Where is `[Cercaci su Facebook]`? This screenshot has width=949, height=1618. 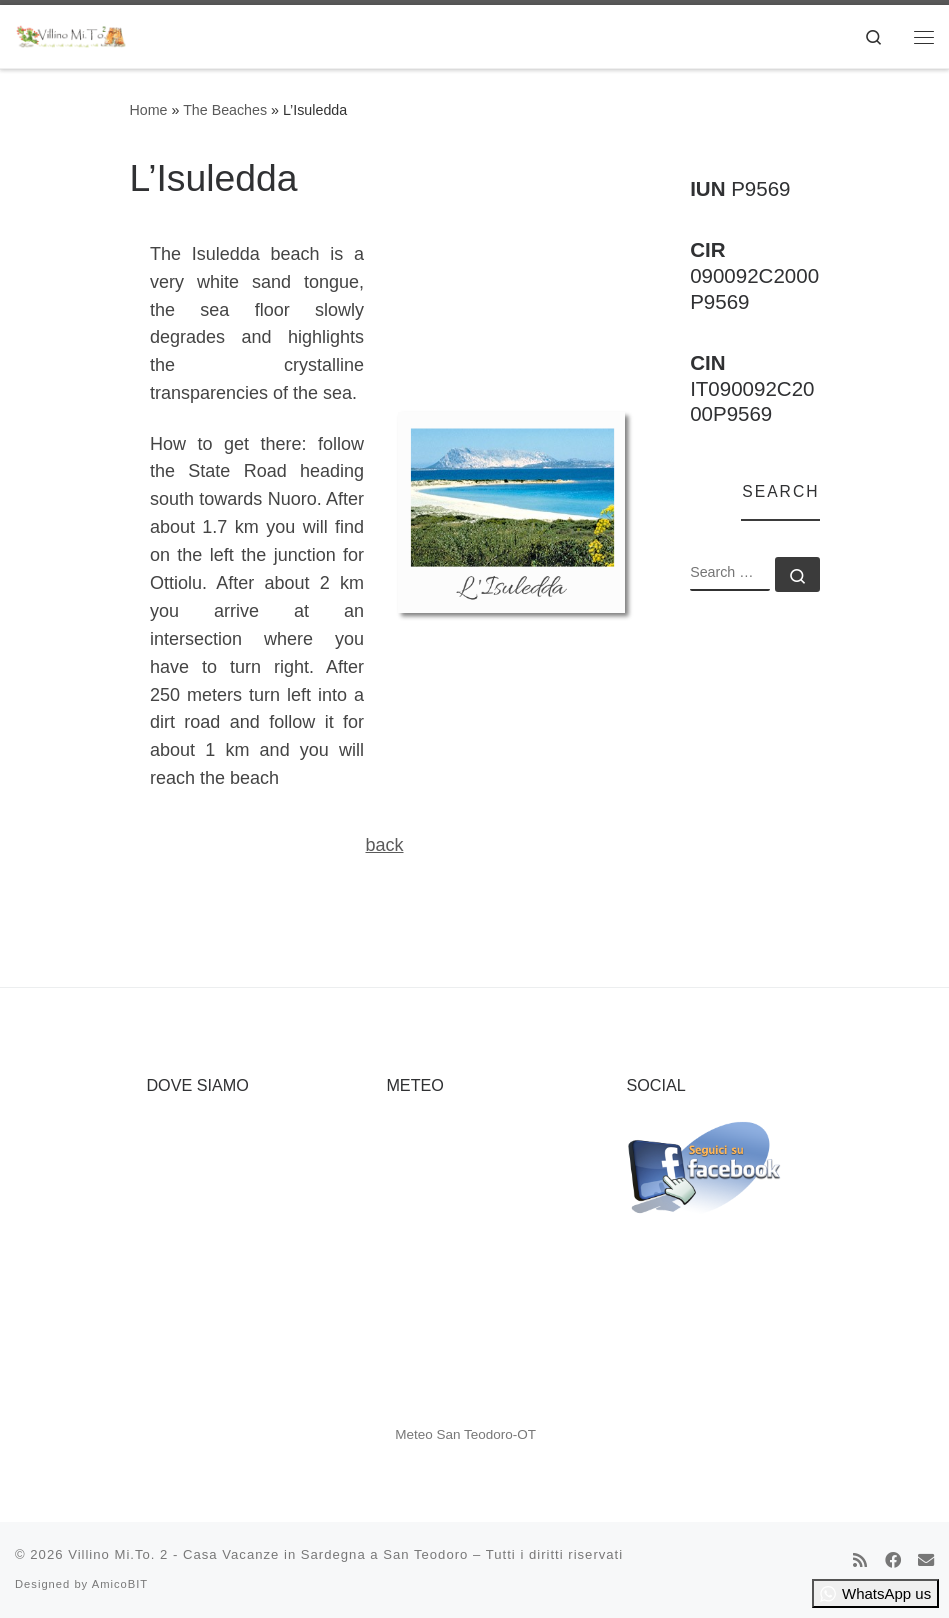
[Cercaci su Facebook] is located at coordinates (893, 1560).